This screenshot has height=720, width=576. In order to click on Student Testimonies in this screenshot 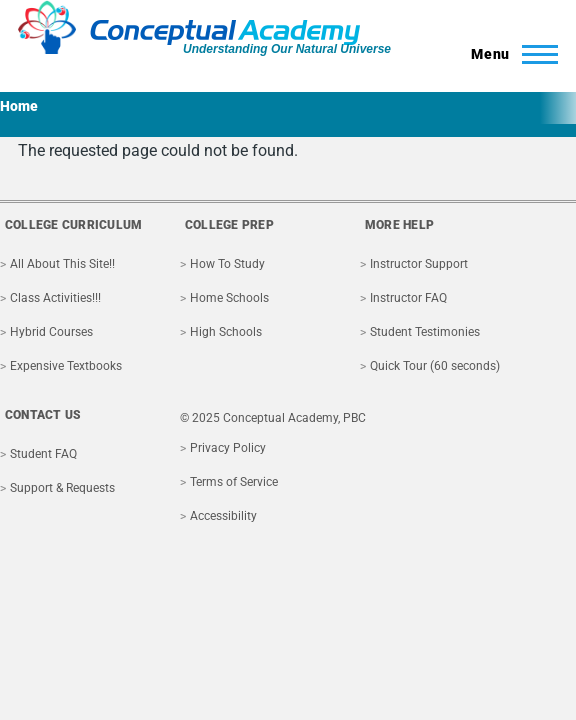, I will do `click(425, 332)`.